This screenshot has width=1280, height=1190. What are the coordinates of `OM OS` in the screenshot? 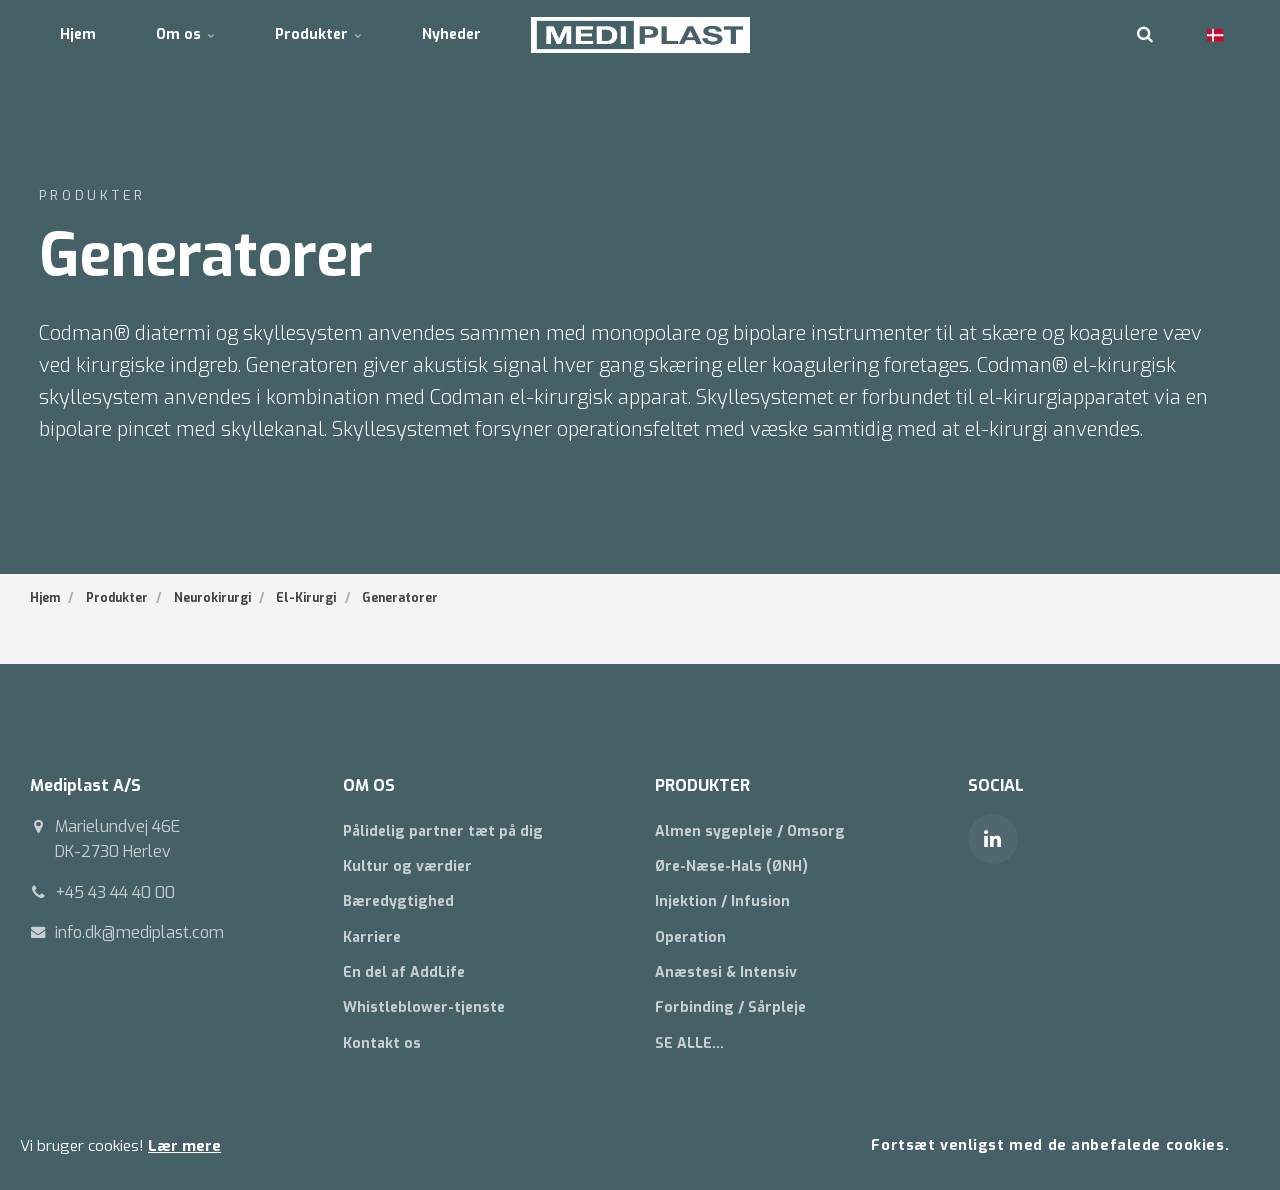 It's located at (369, 785).